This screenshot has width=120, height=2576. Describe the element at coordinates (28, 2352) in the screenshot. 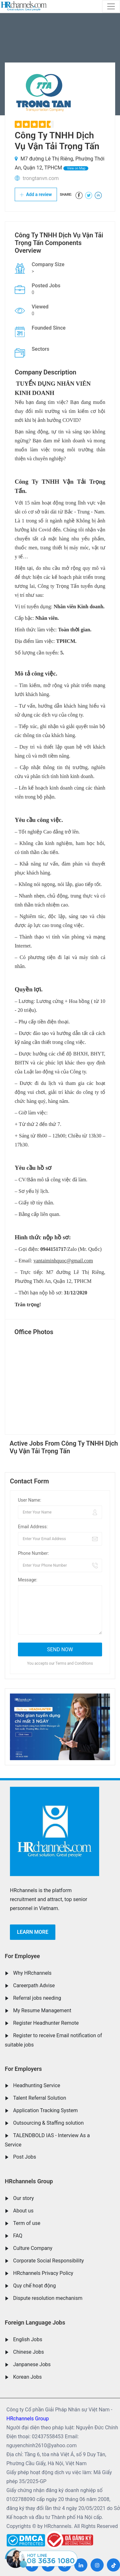

I see `Chinese Jobs` at that location.